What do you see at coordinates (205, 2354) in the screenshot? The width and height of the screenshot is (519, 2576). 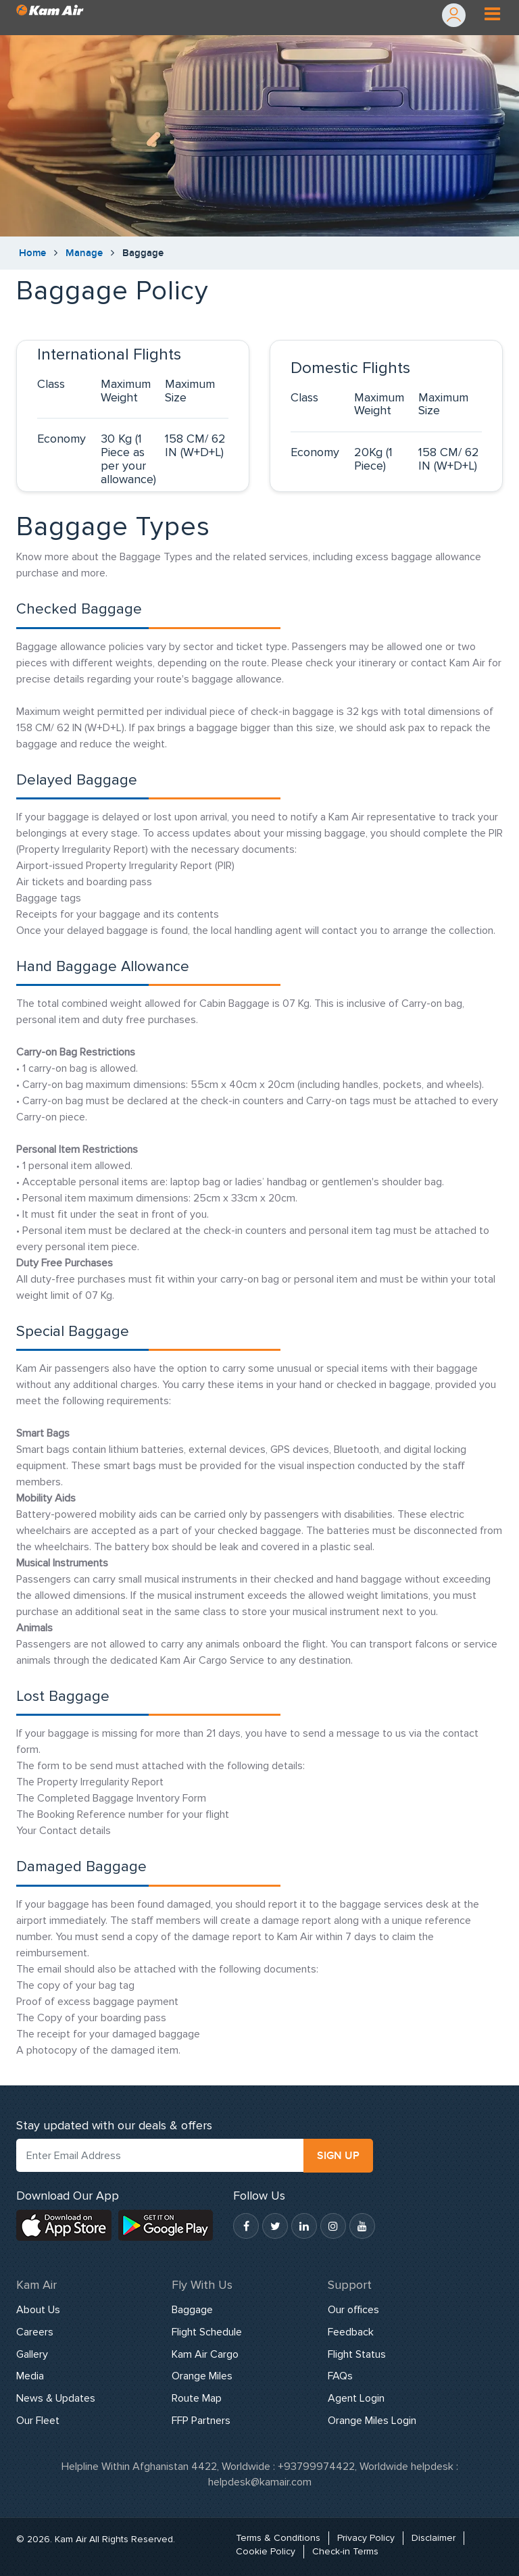 I see `Kam Air Cargo` at bounding box center [205, 2354].